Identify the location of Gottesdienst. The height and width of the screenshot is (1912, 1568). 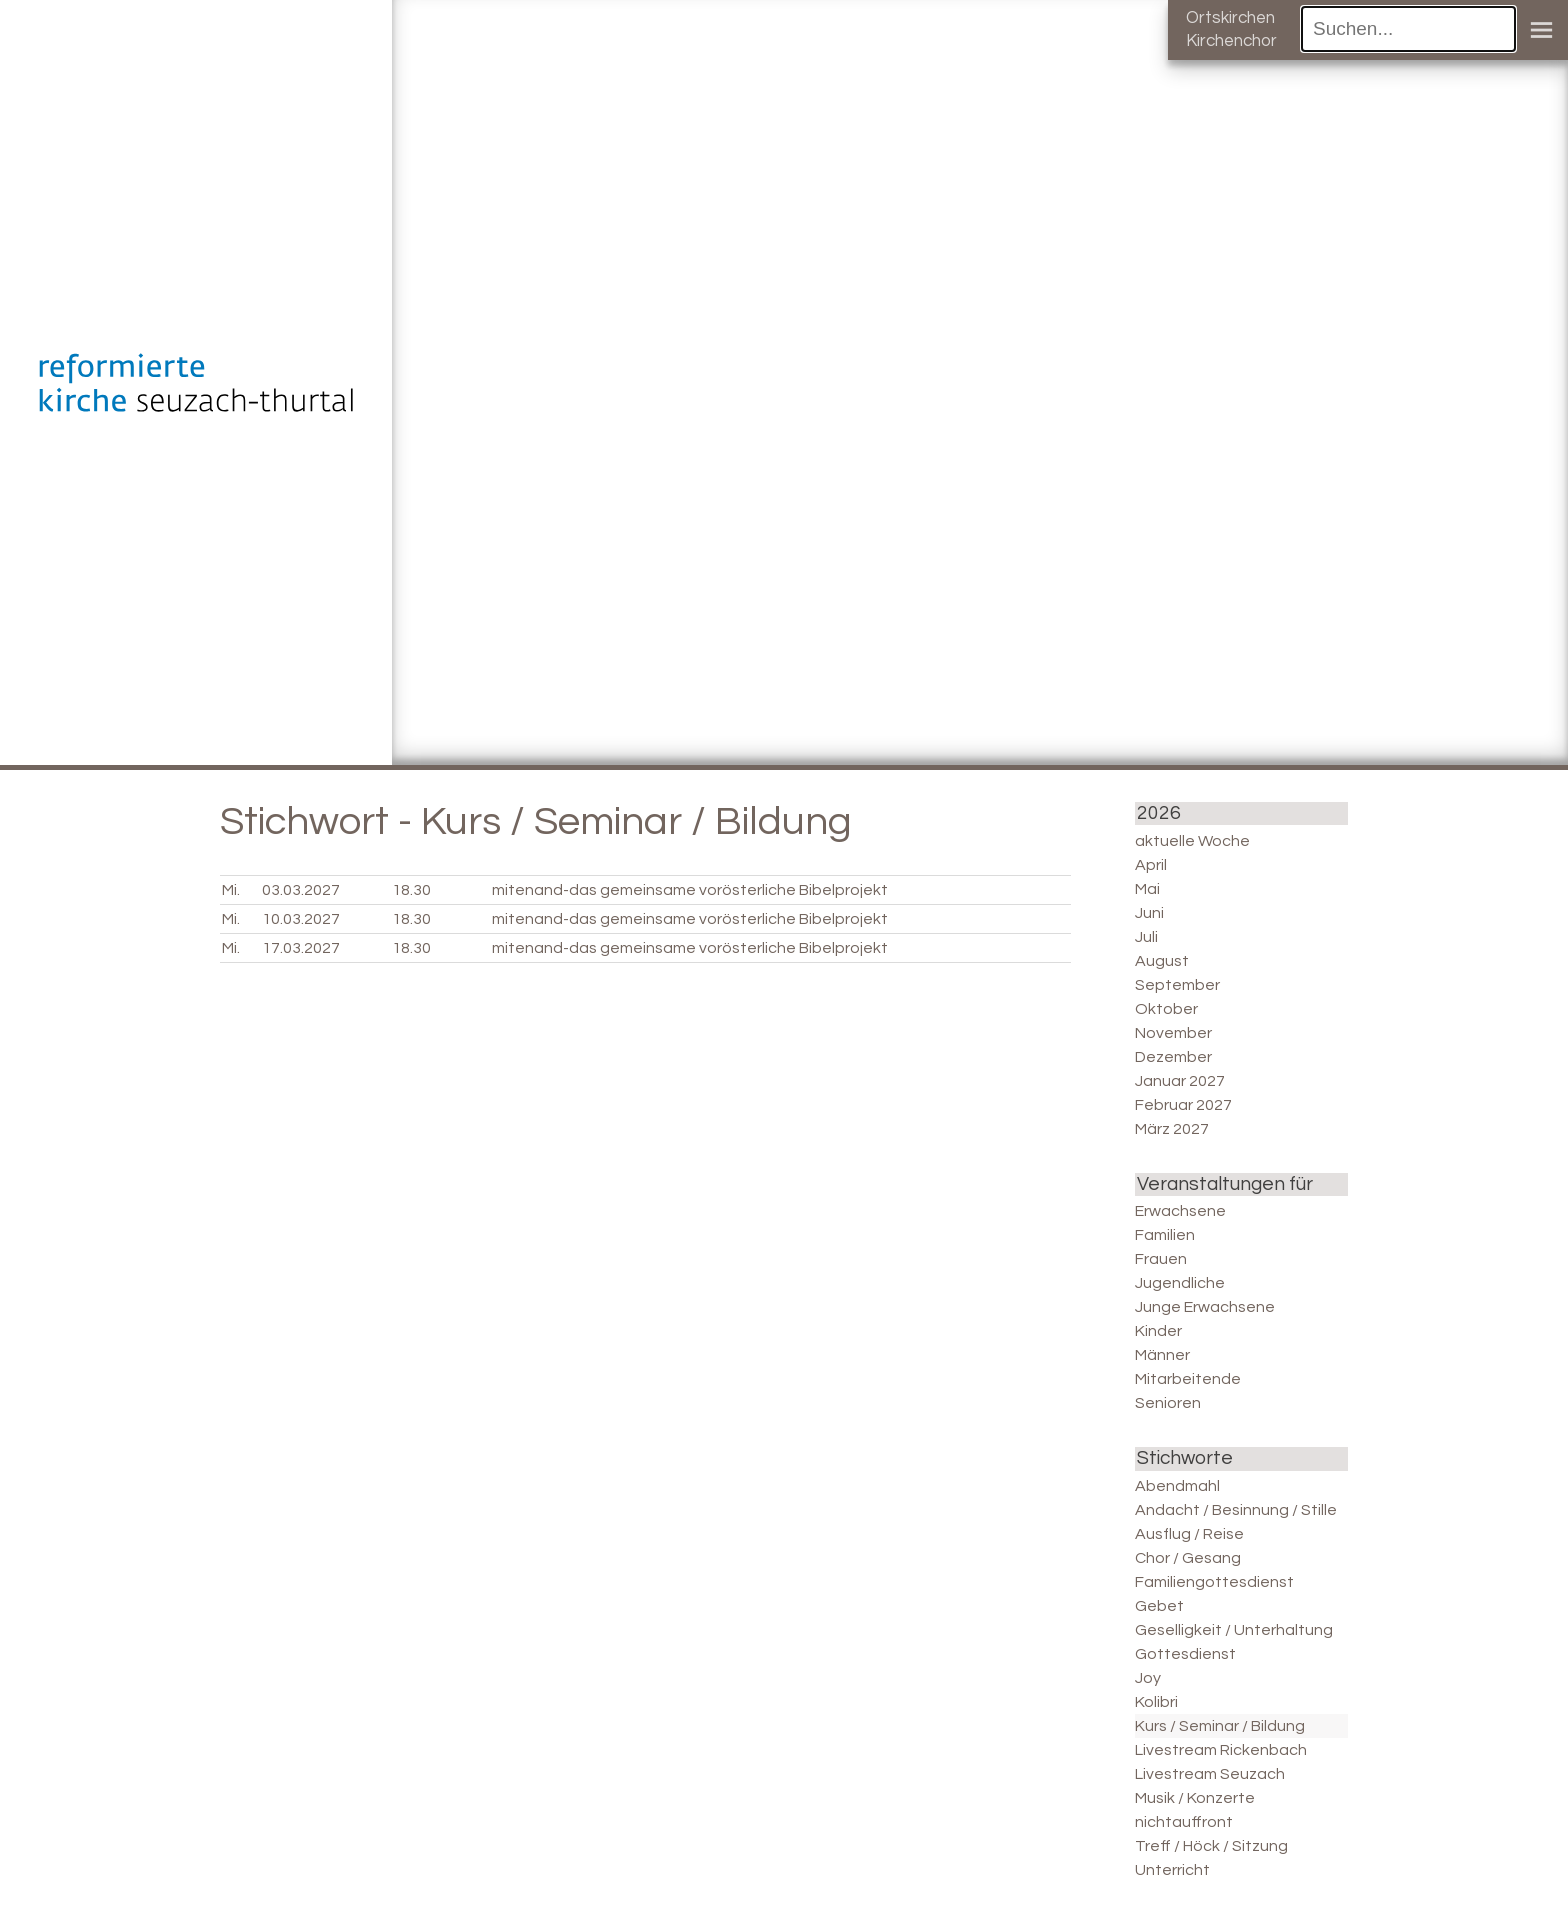
(1185, 1654).